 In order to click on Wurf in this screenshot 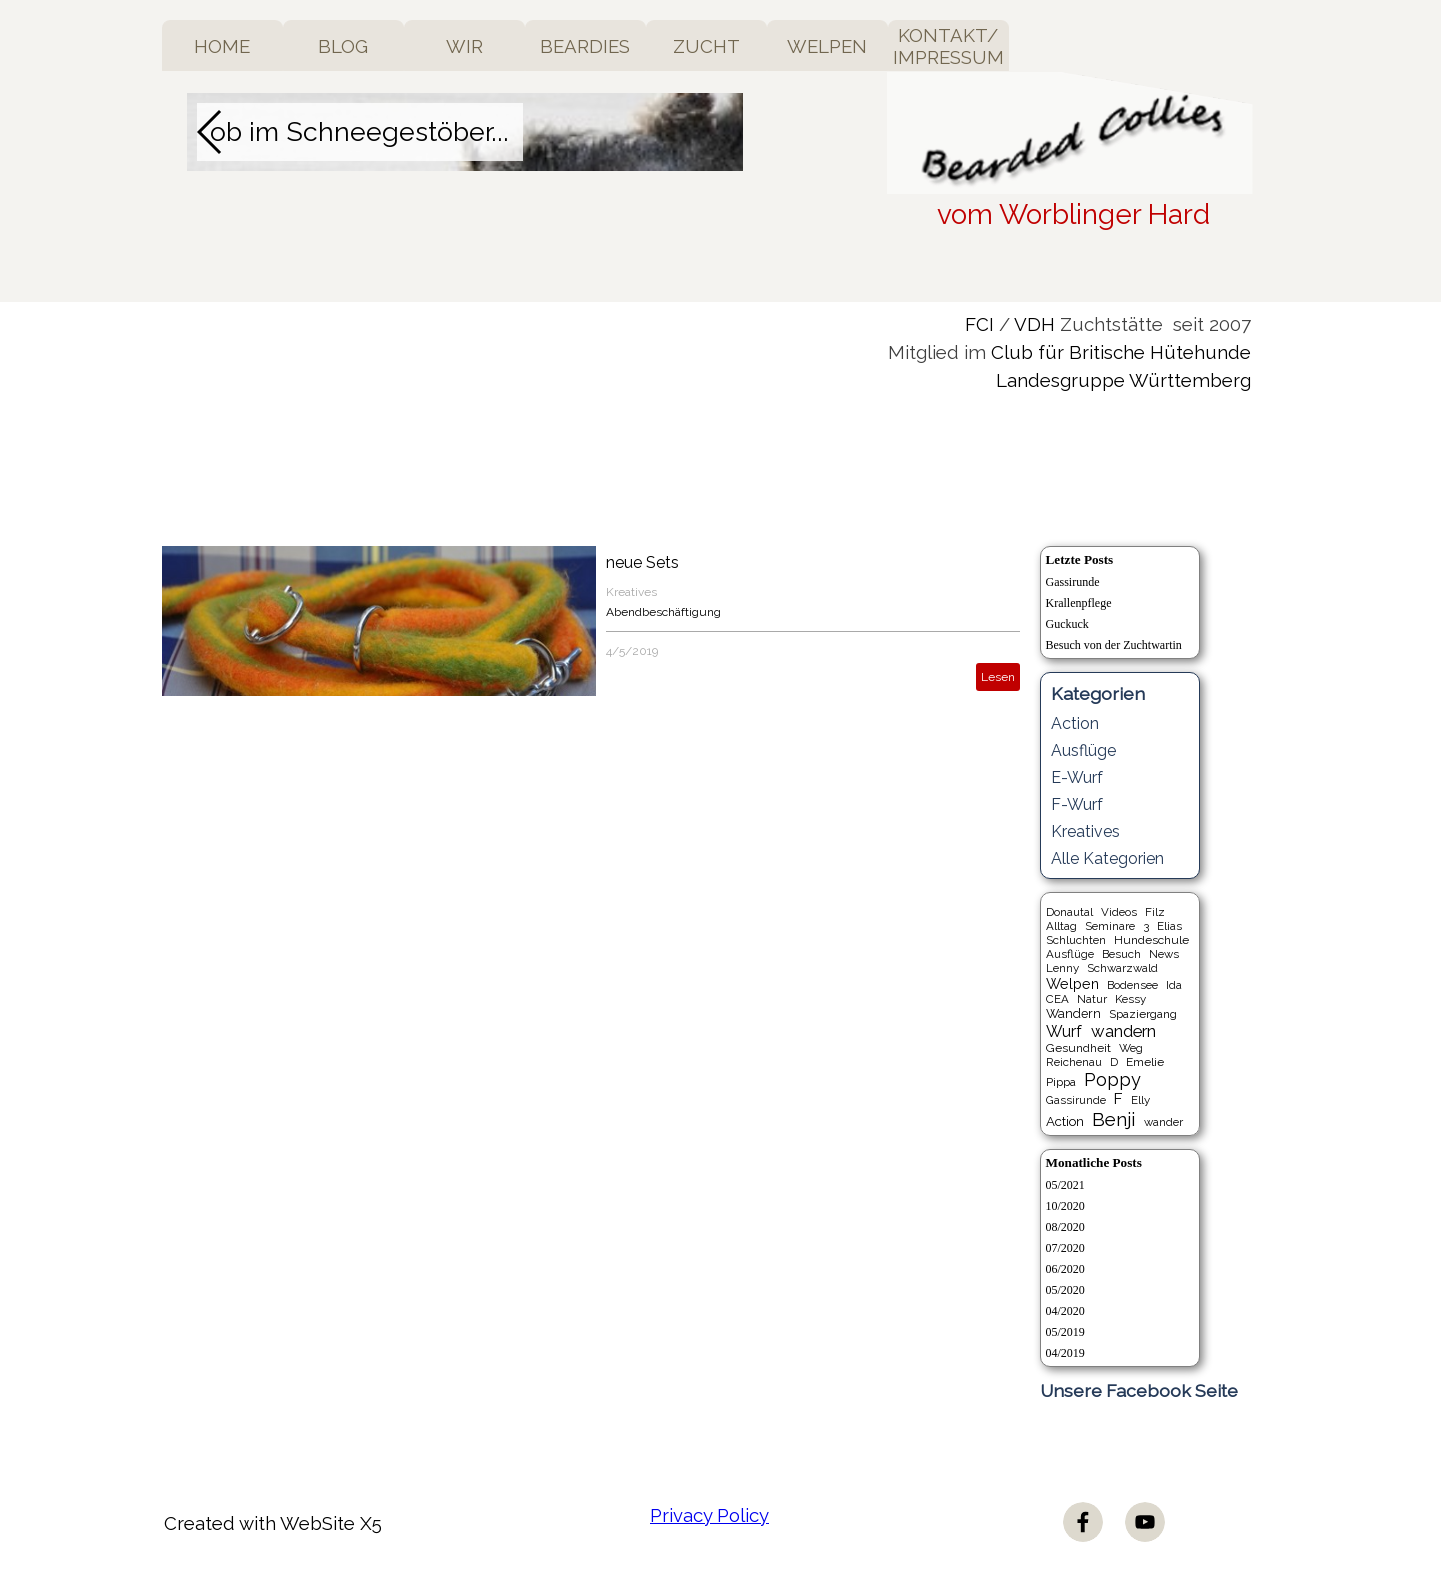, I will do `click(1064, 1031)`.